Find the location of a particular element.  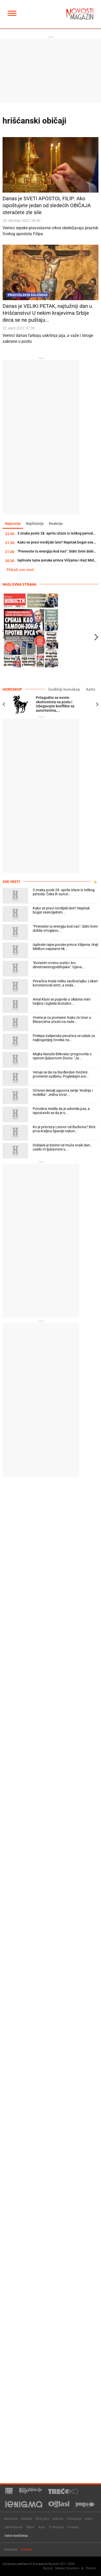

Zdravlje is located at coordinates (26, 2519).